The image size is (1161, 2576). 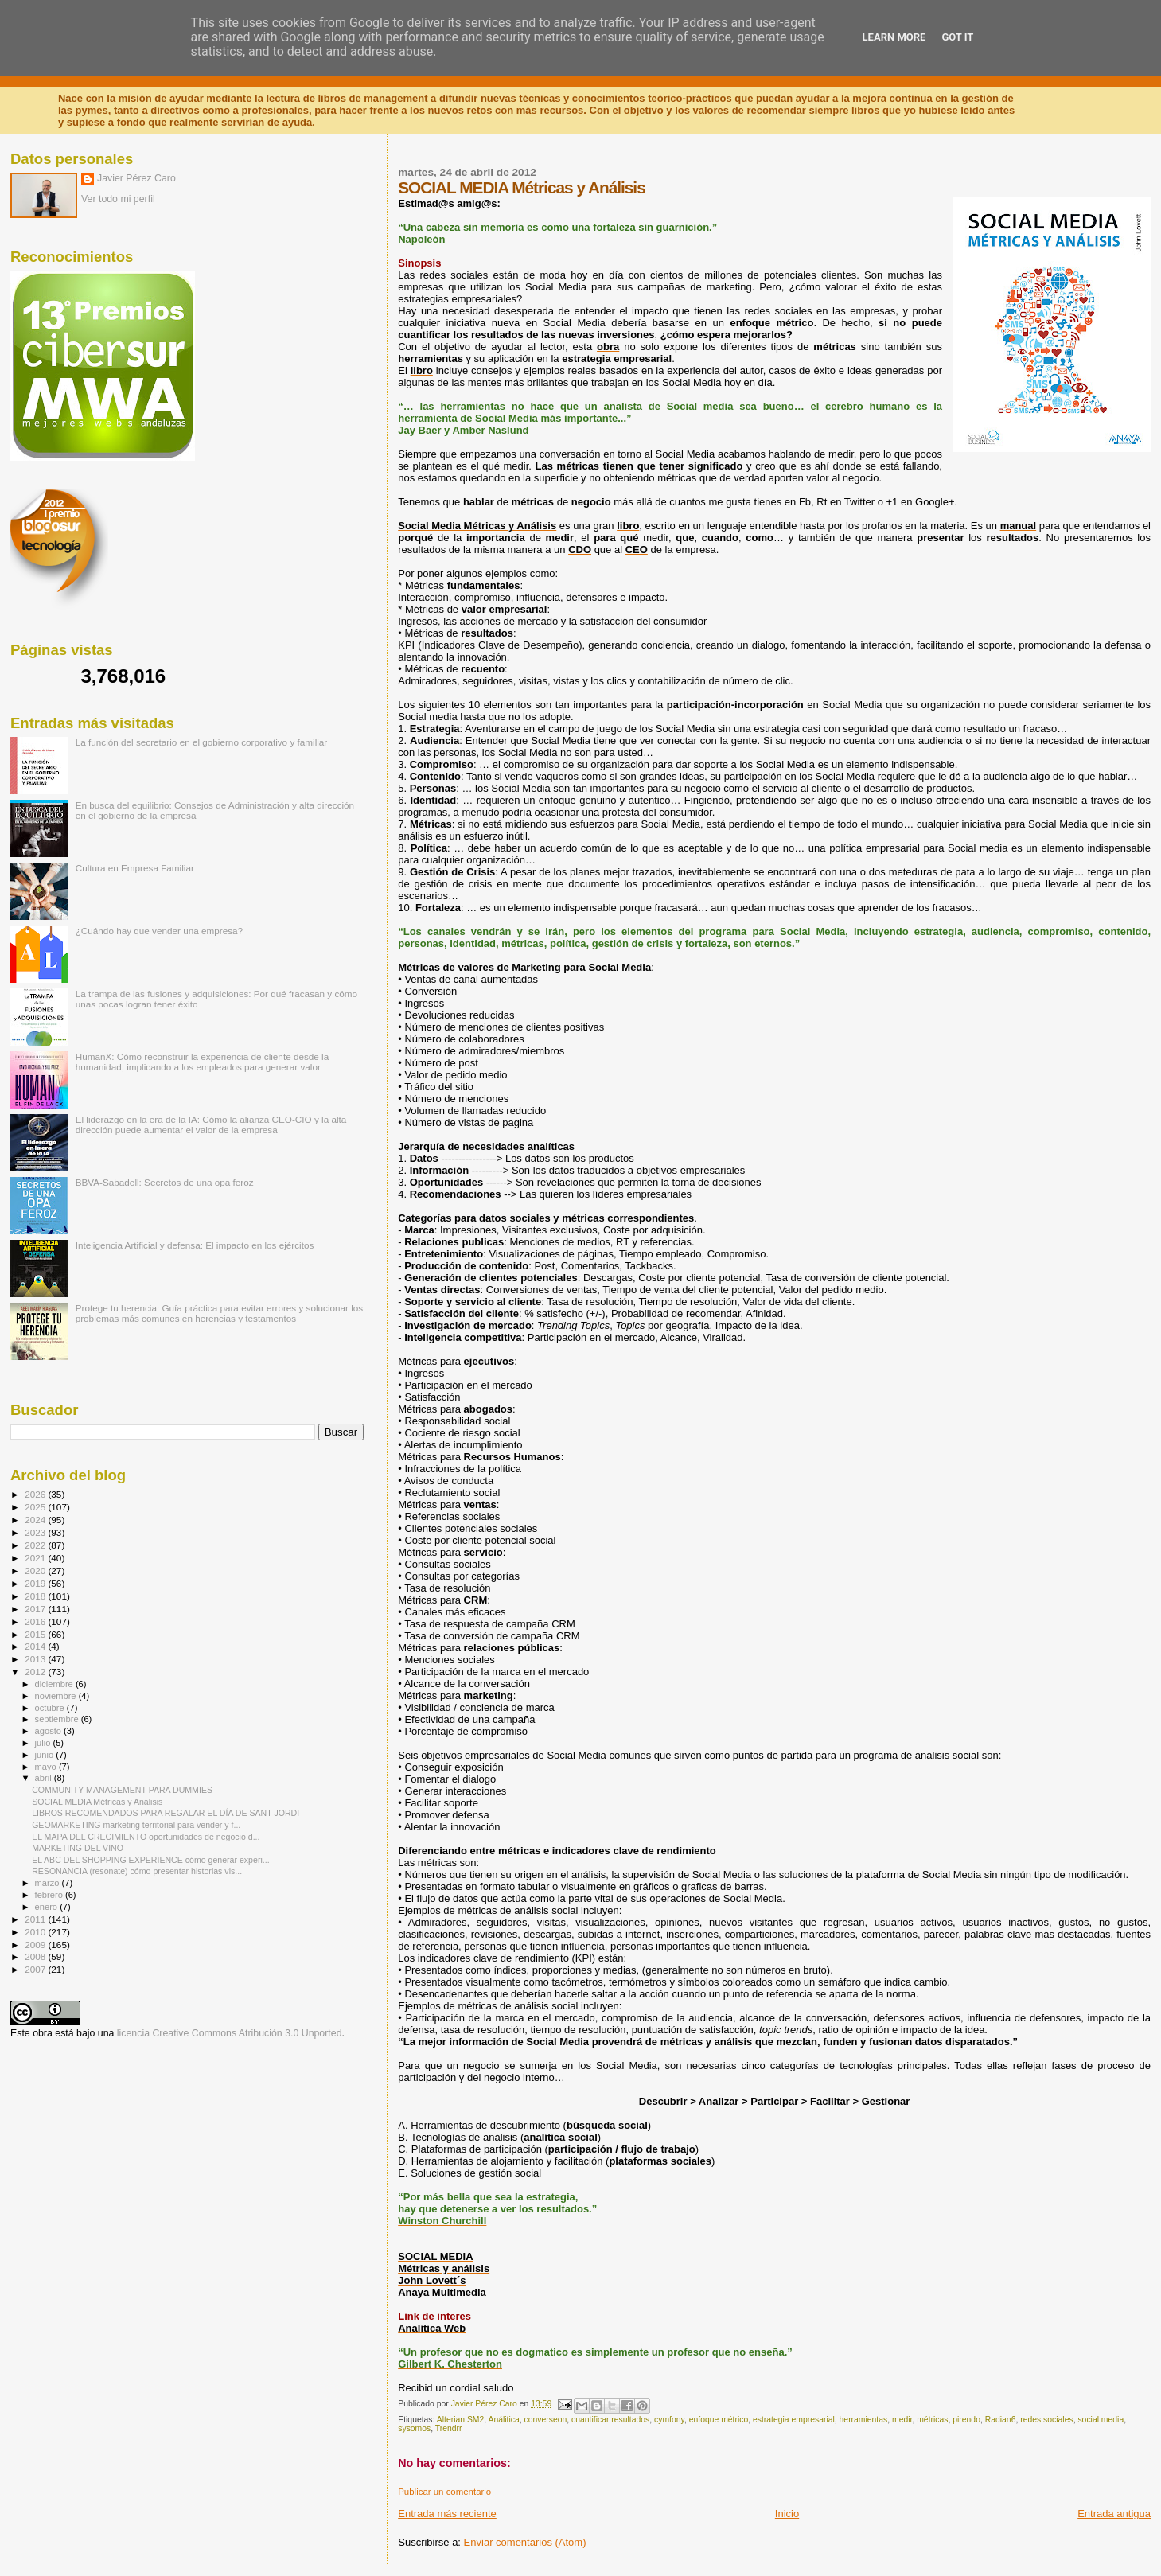 What do you see at coordinates (165, 1813) in the screenshot?
I see `LIBROS RECOMENDADOS PARA REGALAR EL DÍA DE SANT JORDI` at bounding box center [165, 1813].